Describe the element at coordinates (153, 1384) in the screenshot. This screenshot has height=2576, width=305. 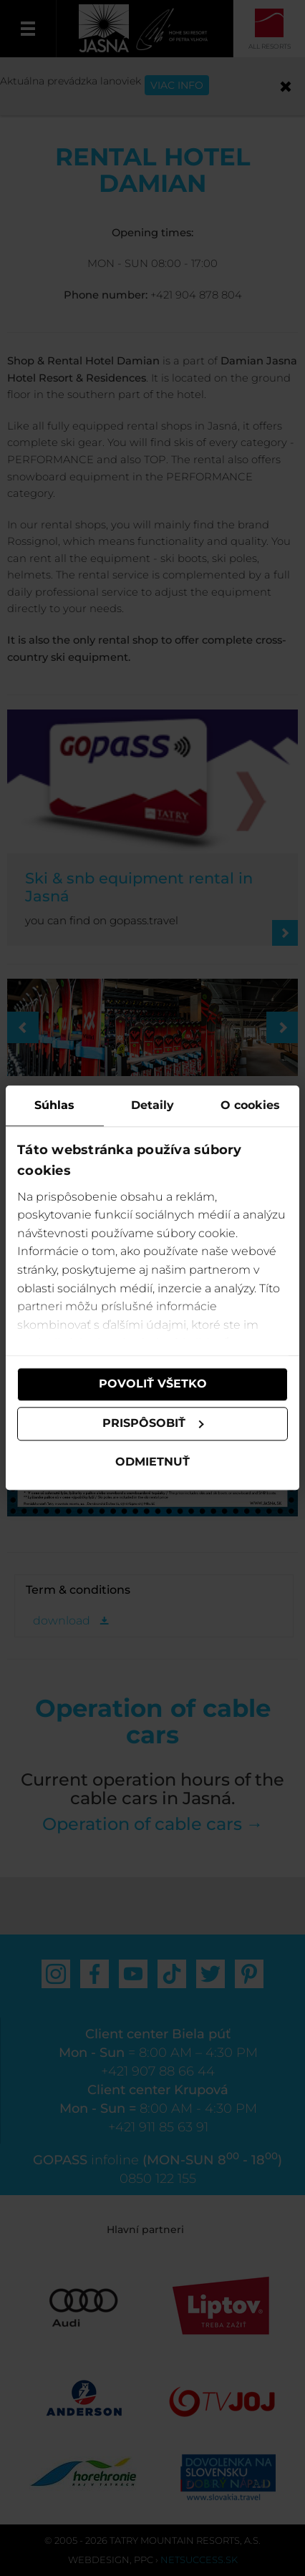
I see `Povoliť všetko` at that location.